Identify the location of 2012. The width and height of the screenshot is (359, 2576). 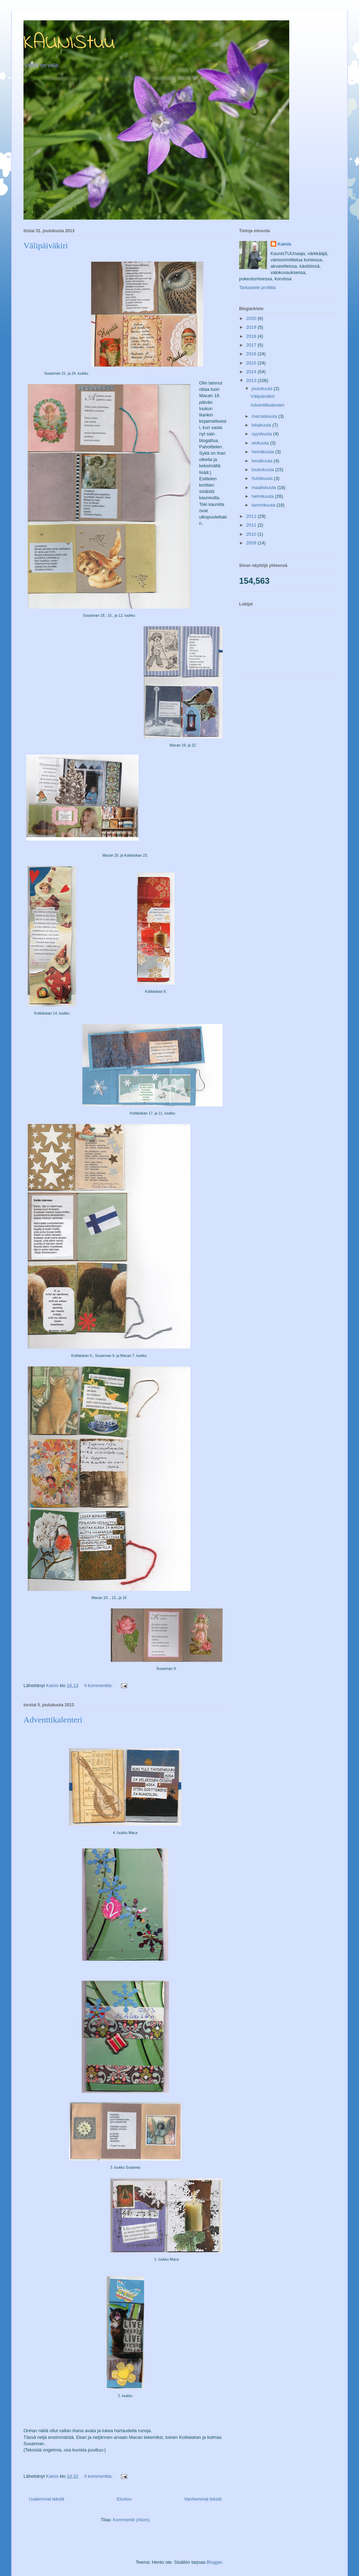
(252, 516).